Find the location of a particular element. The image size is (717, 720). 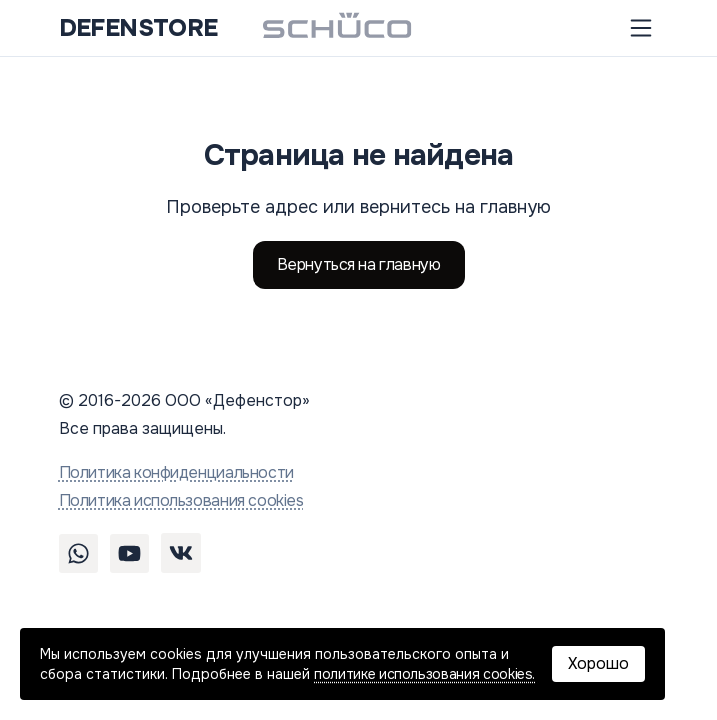

политике использования cookies. is located at coordinates (424, 674).